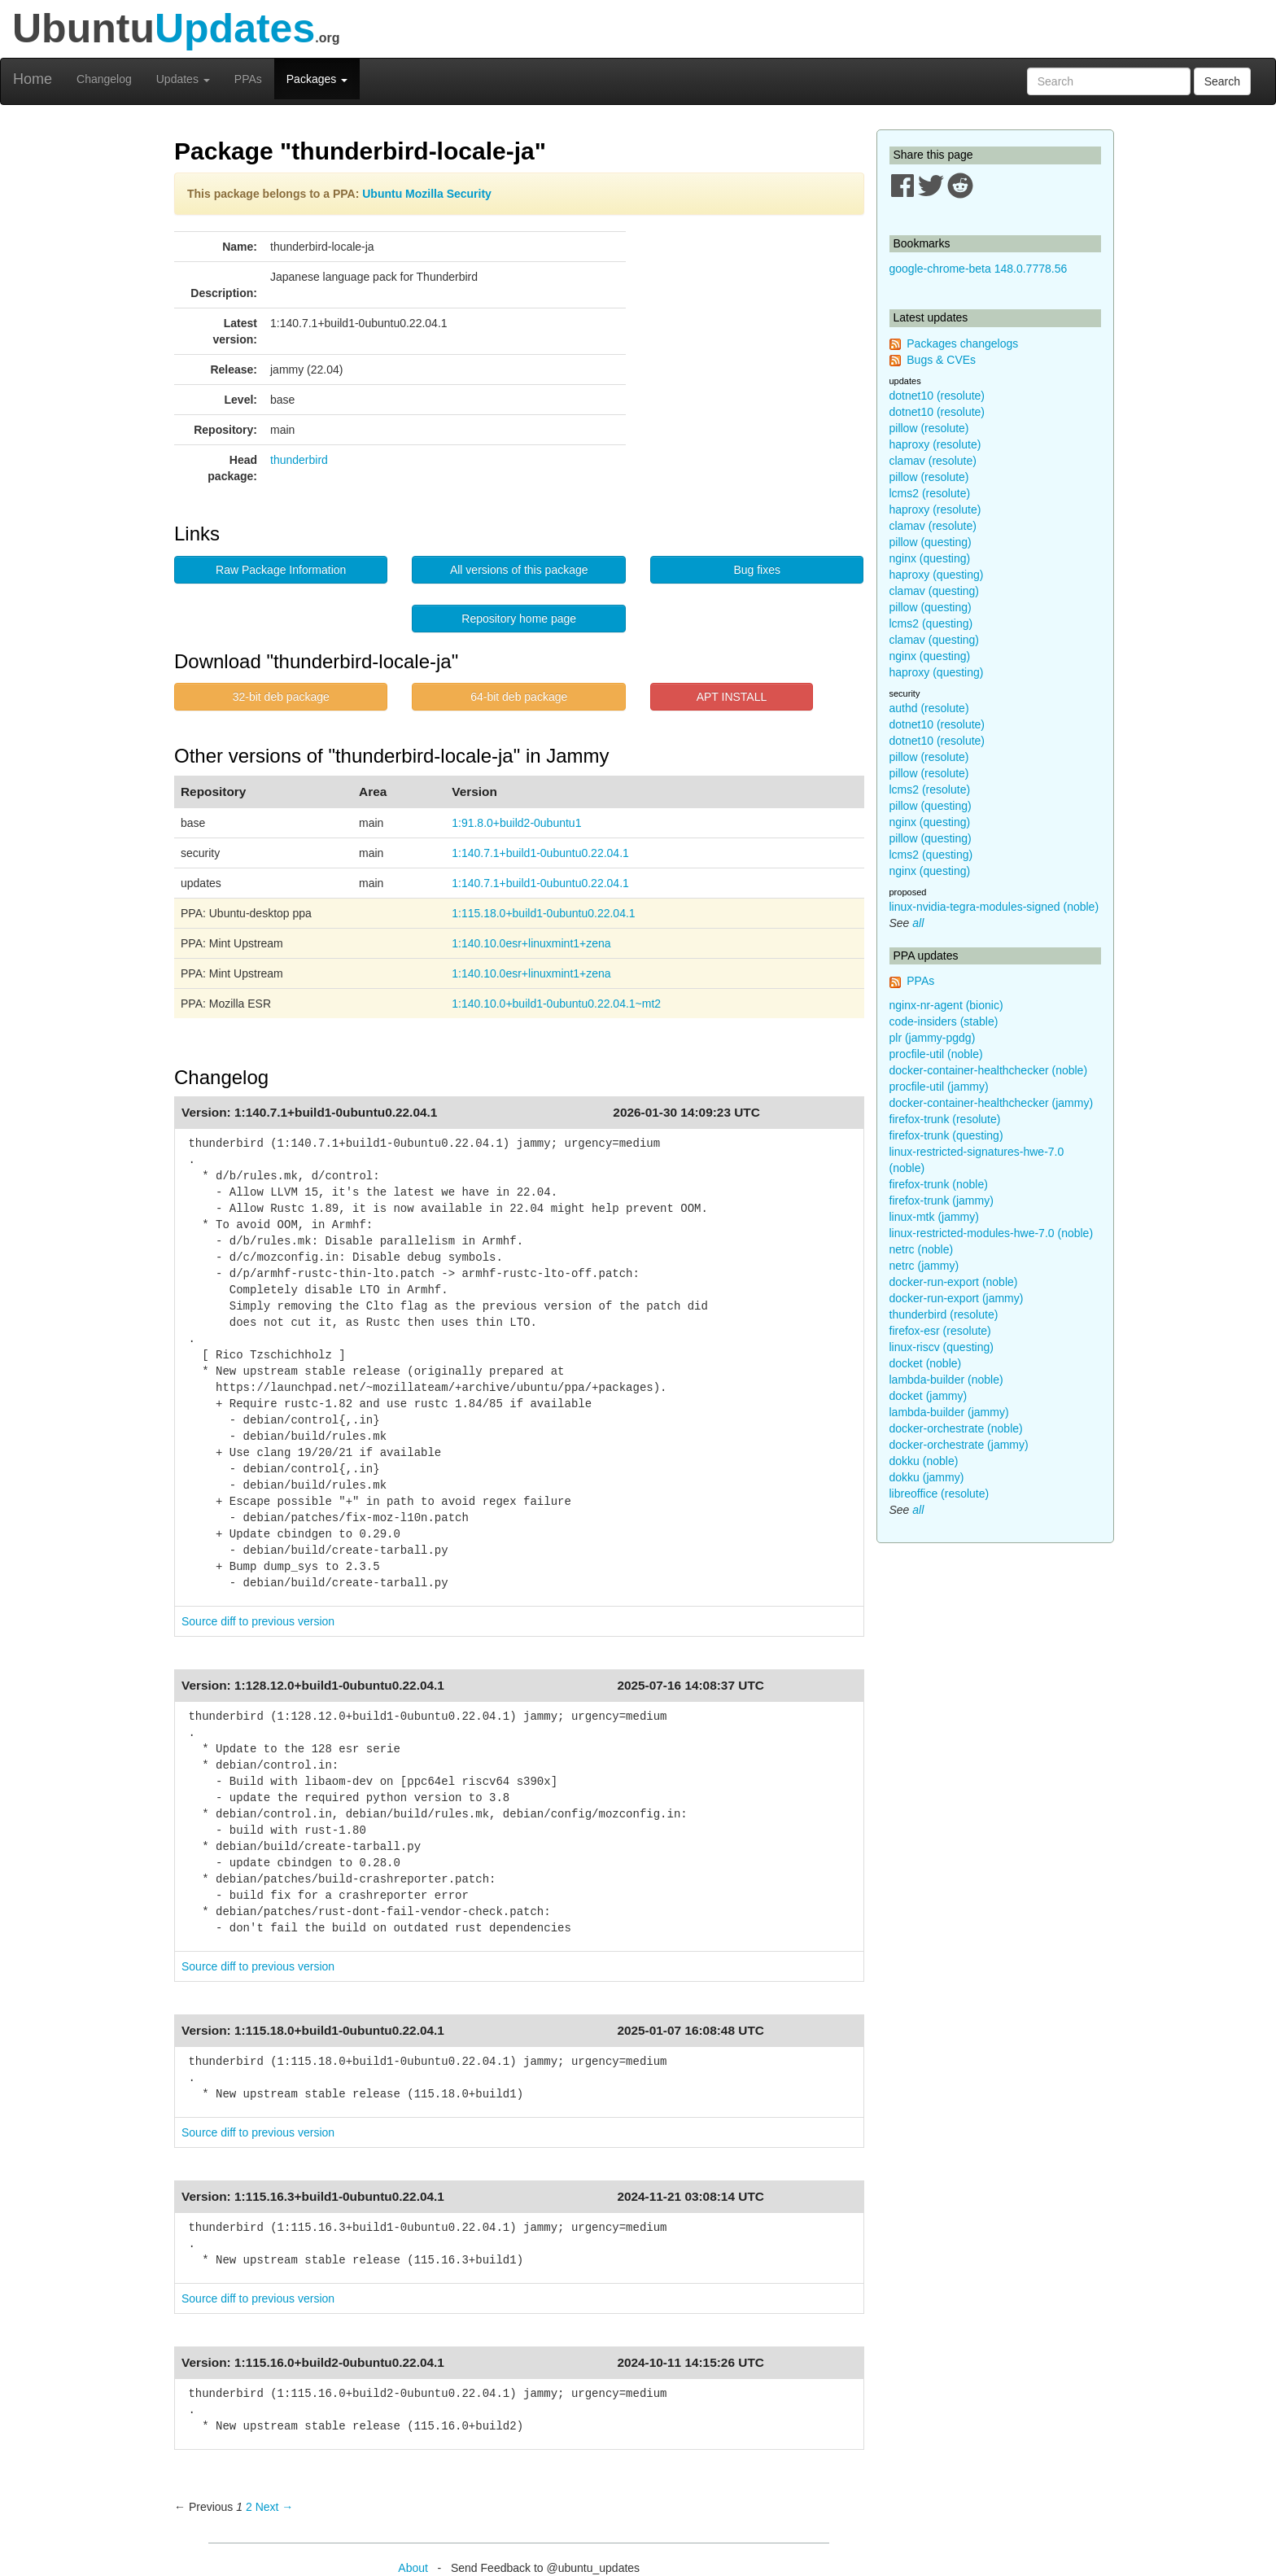 The image size is (1276, 2576). I want to click on pillow (questing), so click(930, 542).